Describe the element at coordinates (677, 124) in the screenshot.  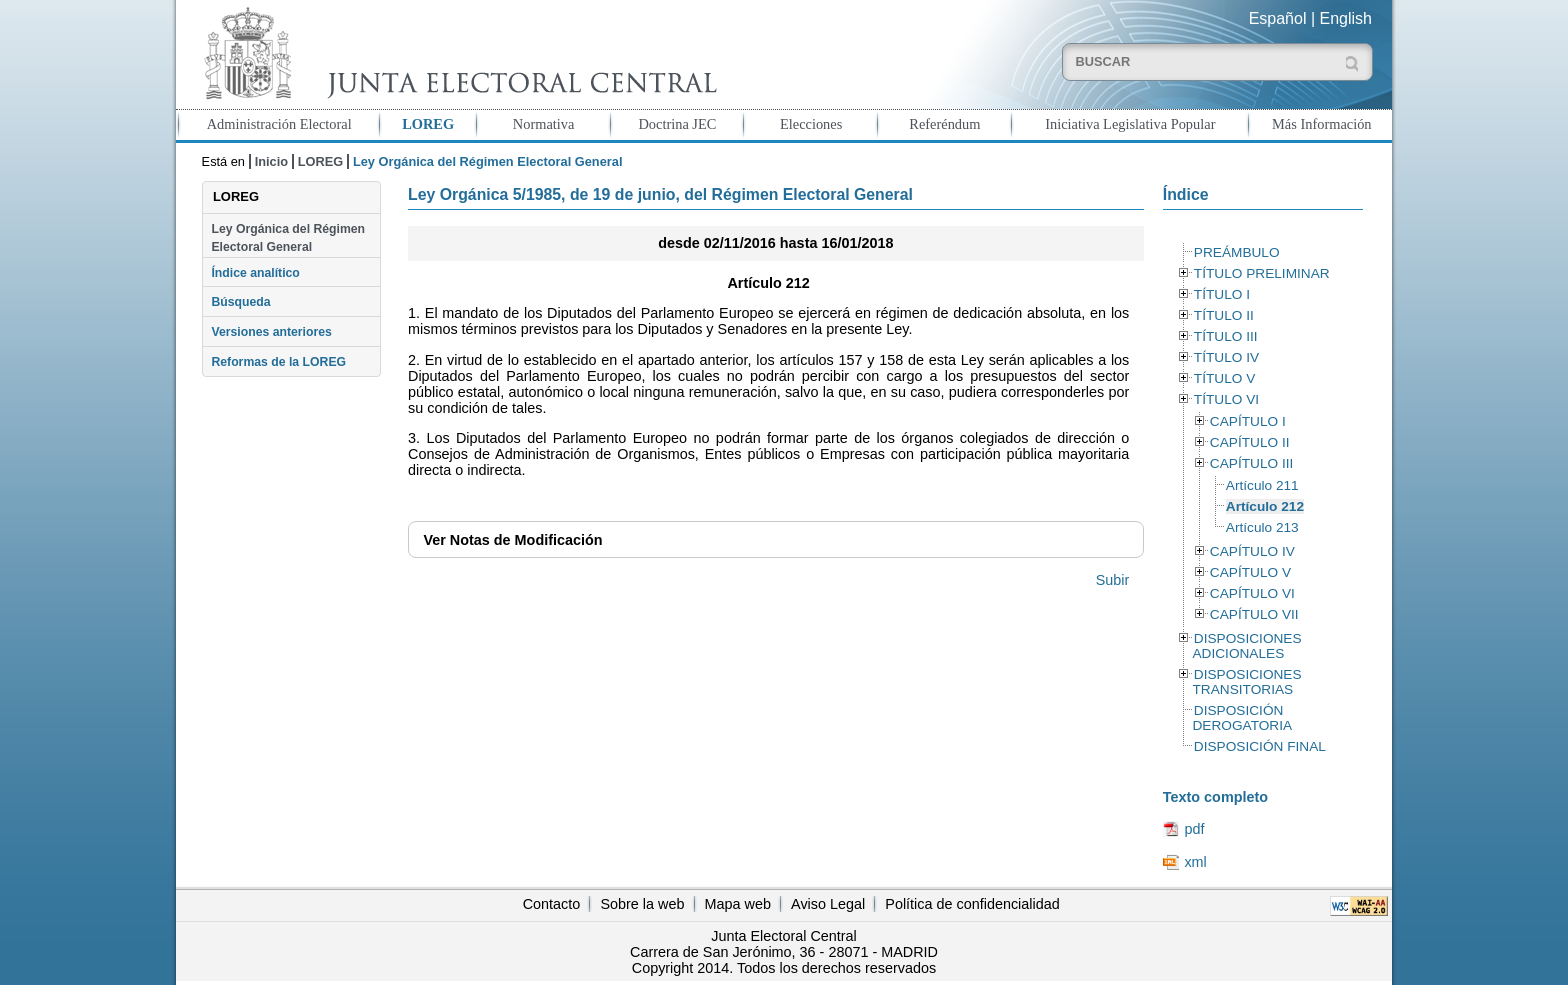
I see `Doctrina JEC` at that location.